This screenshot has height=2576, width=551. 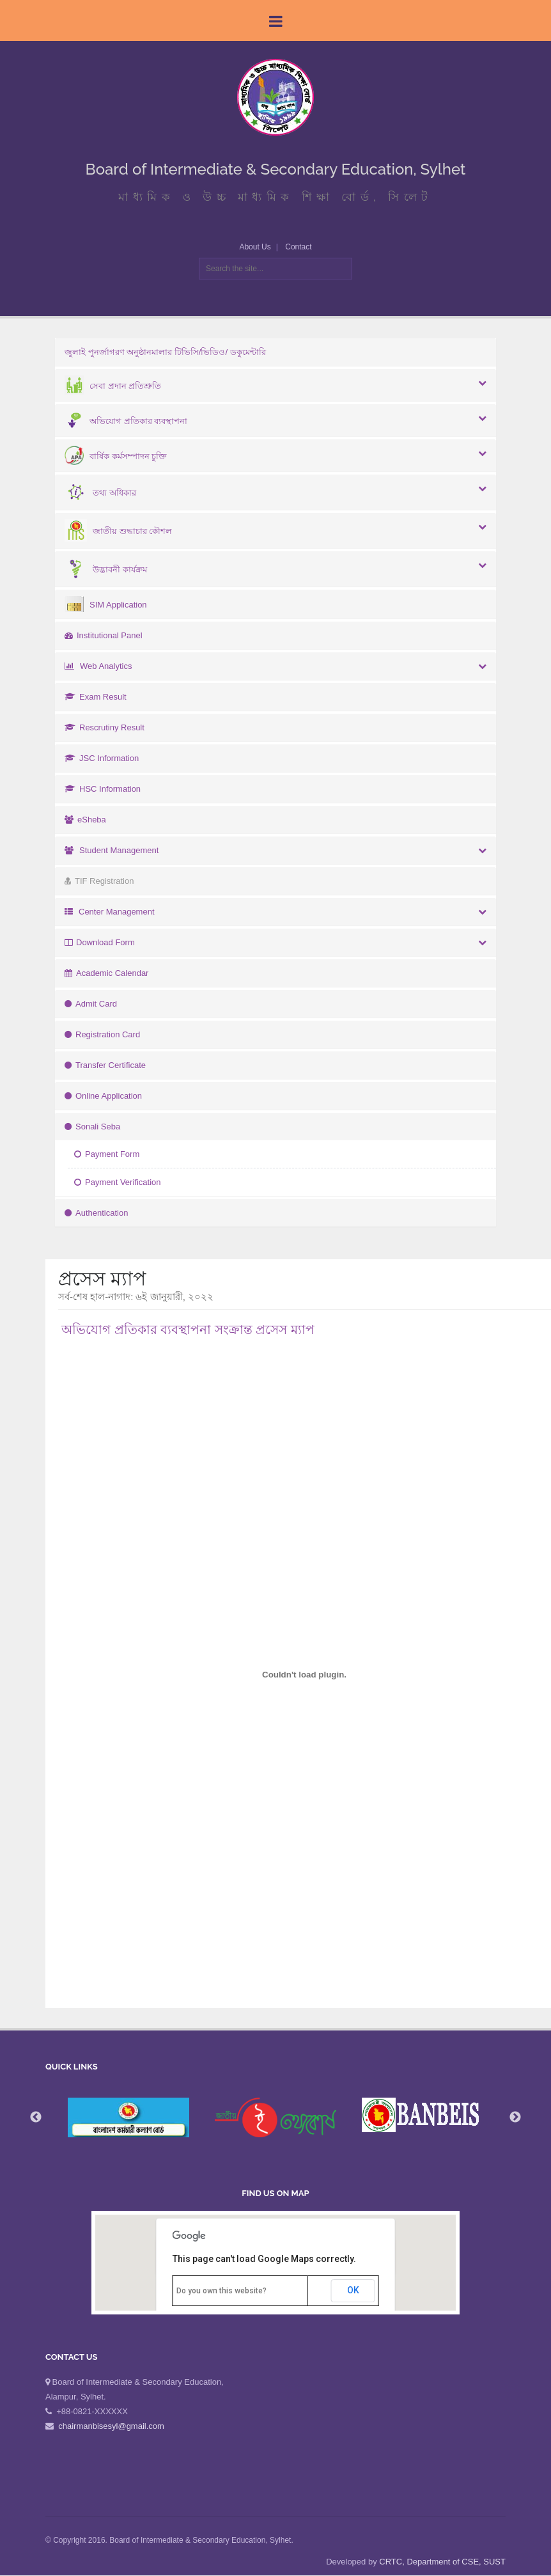 I want to click on JSC Information, so click(x=102, y=758).